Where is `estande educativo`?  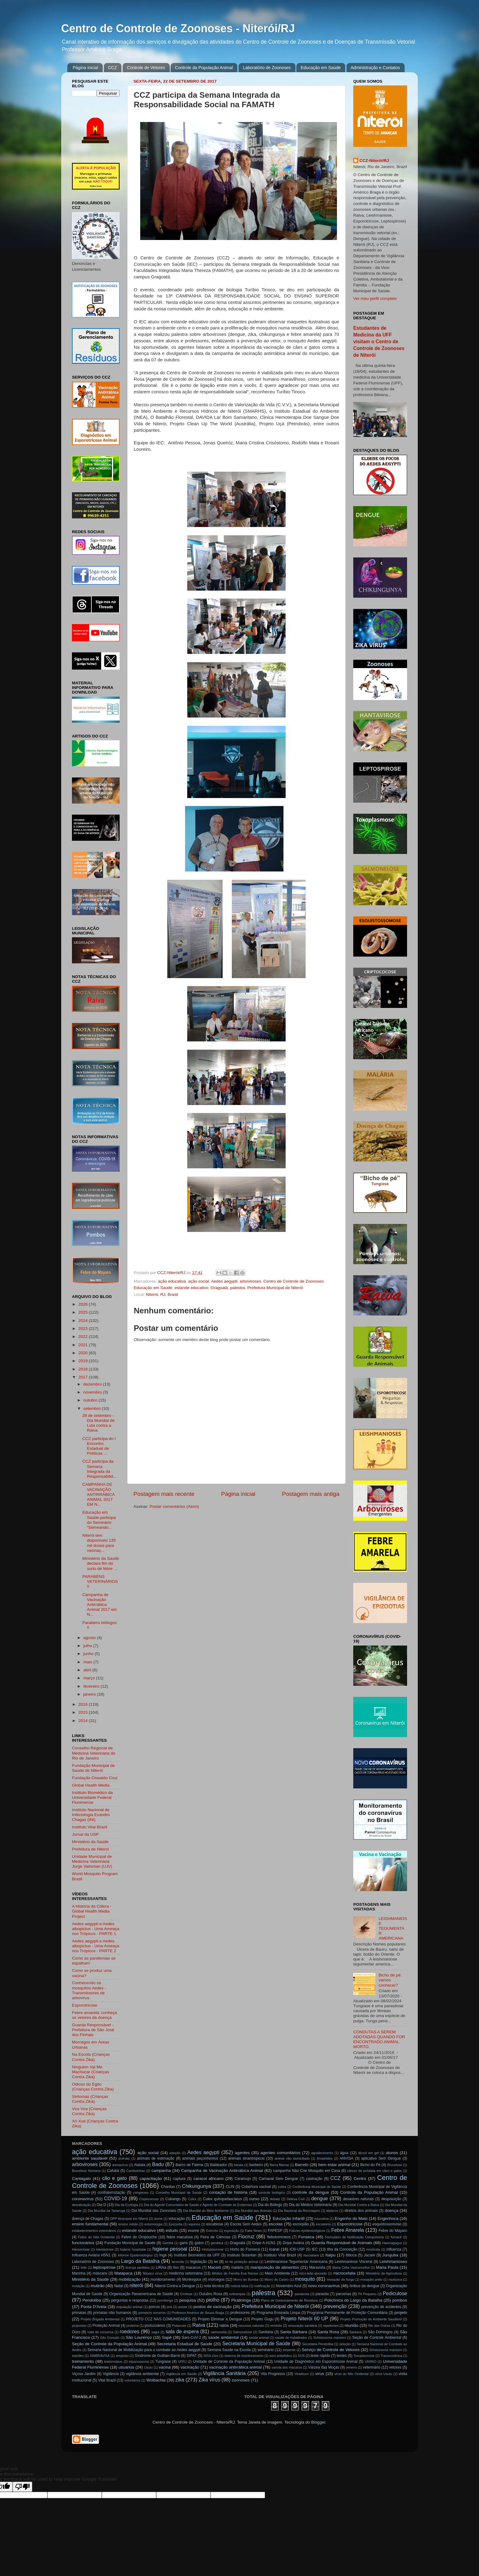
estande educativo is located at coordinates (191, 1287).